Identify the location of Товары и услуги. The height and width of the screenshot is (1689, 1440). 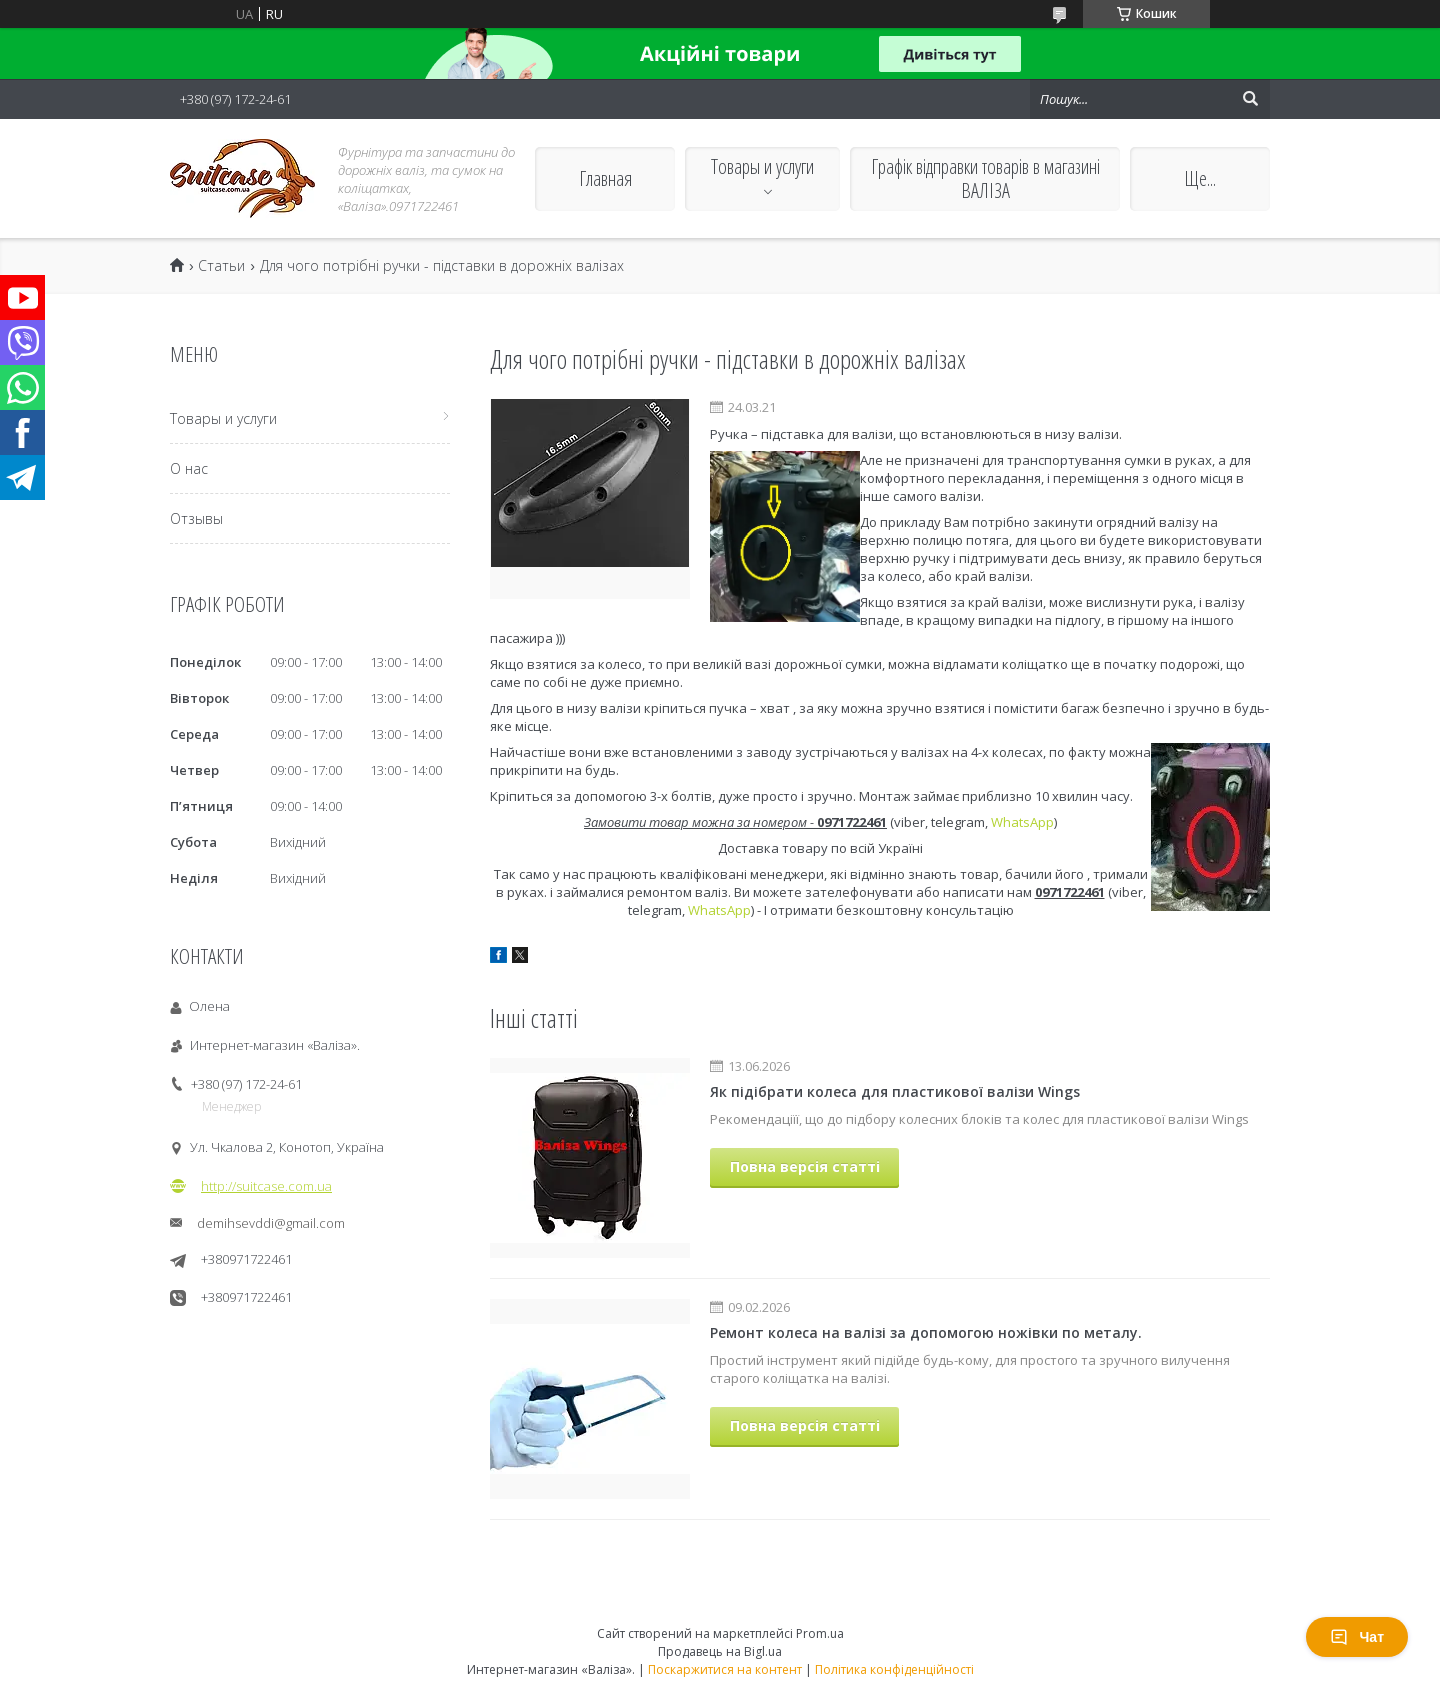
(762, 166).